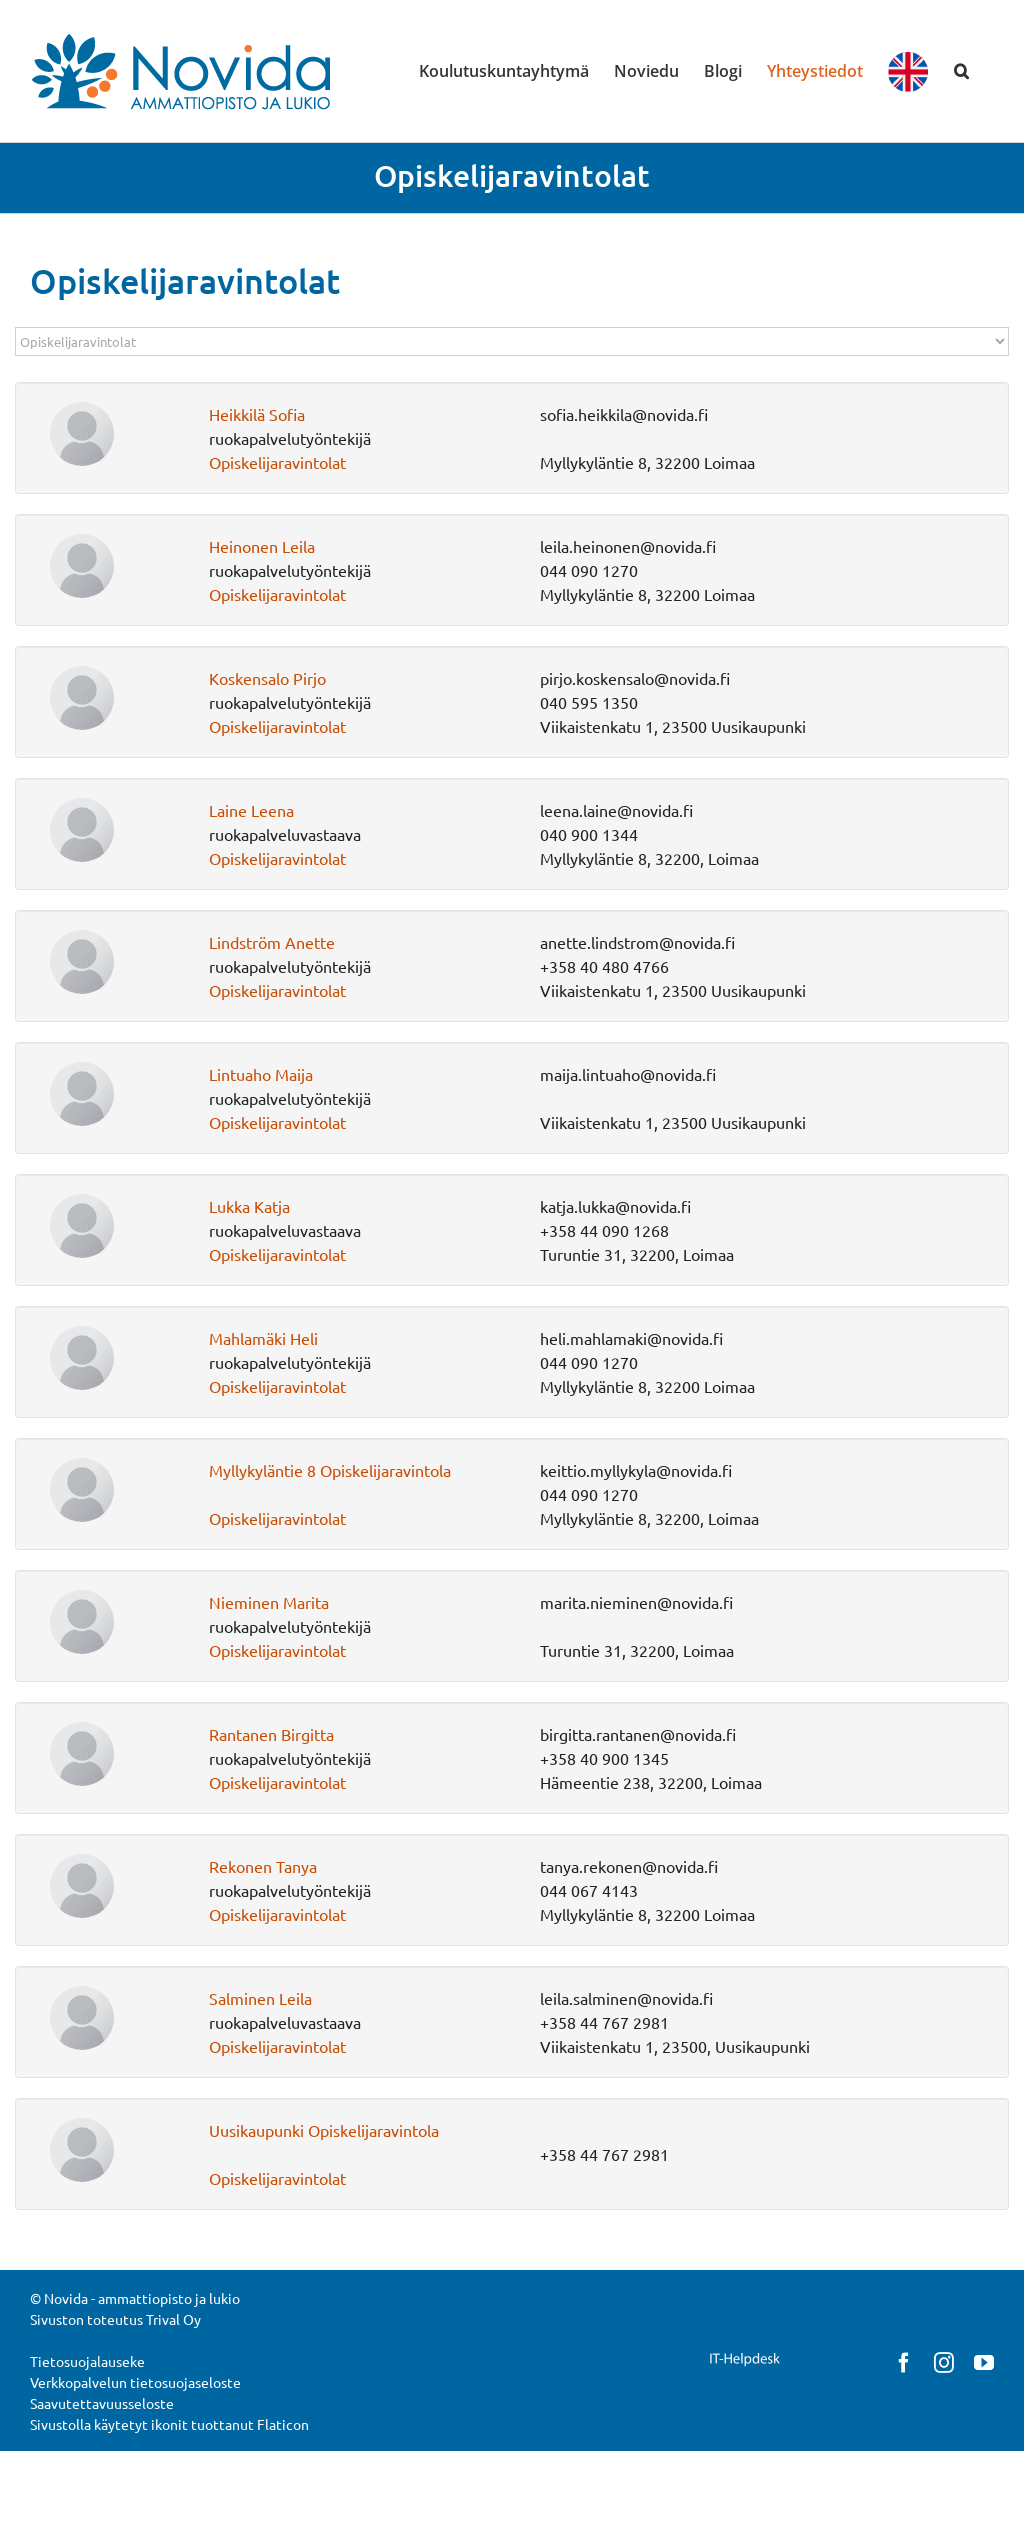  I want to click on Trival Oy, so click(173, 2319).